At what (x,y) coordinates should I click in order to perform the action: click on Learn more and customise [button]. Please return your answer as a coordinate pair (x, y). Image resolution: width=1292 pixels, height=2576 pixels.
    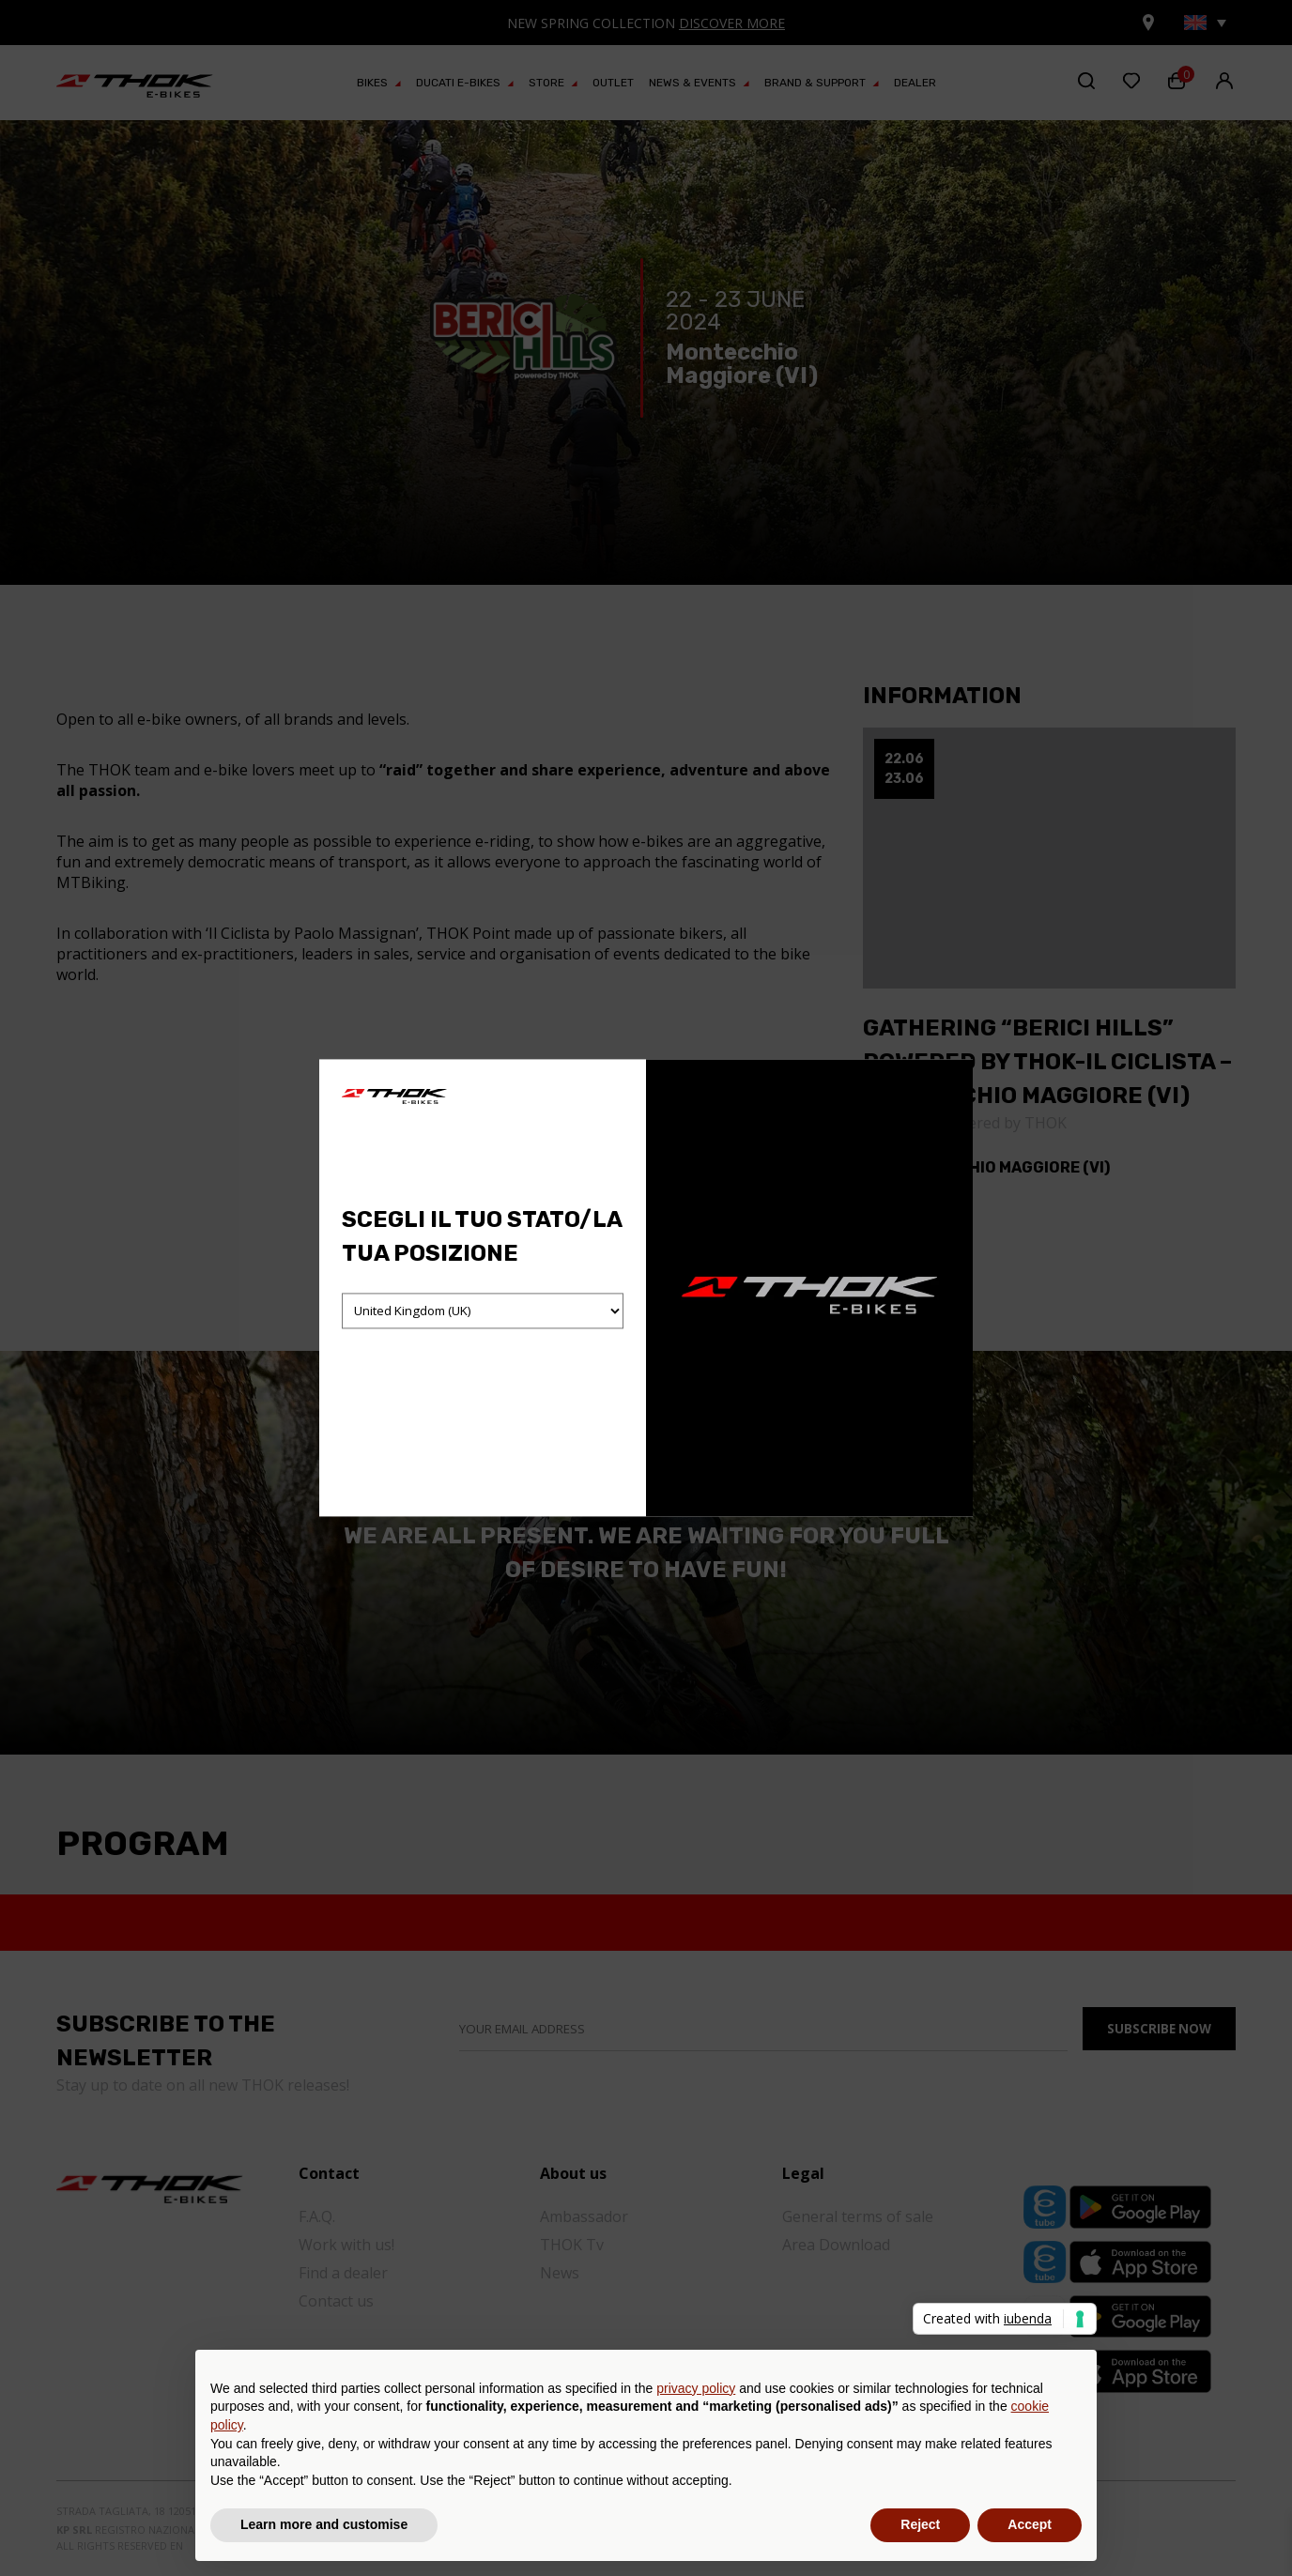
    Looking at the image, I should click on (324, 2524).